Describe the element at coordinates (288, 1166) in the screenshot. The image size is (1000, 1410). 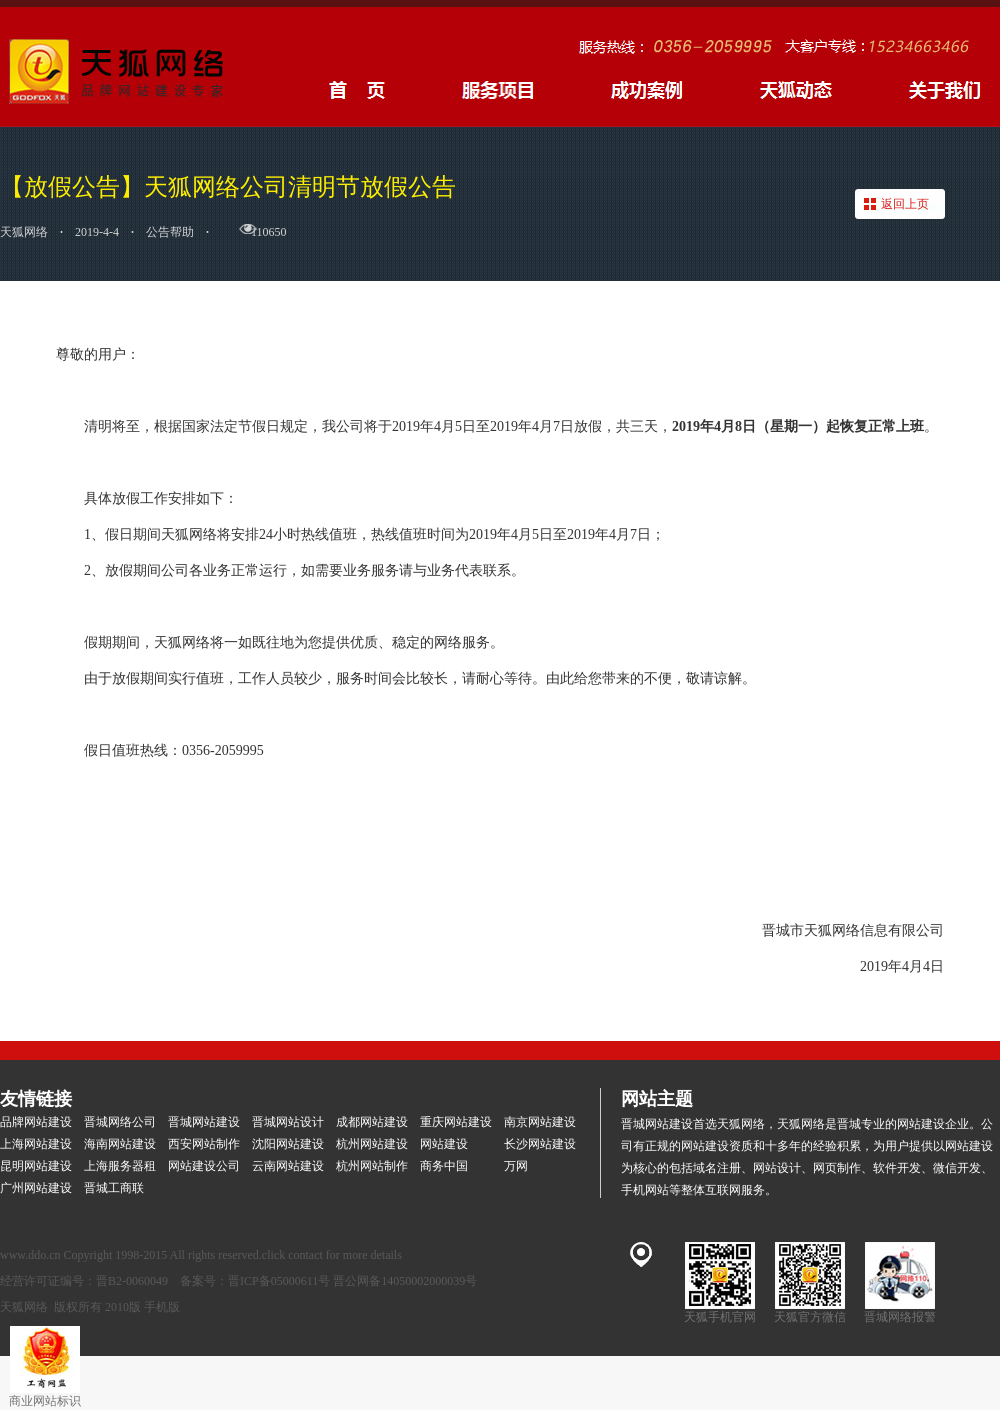
I see `云南网站建设` at that location.